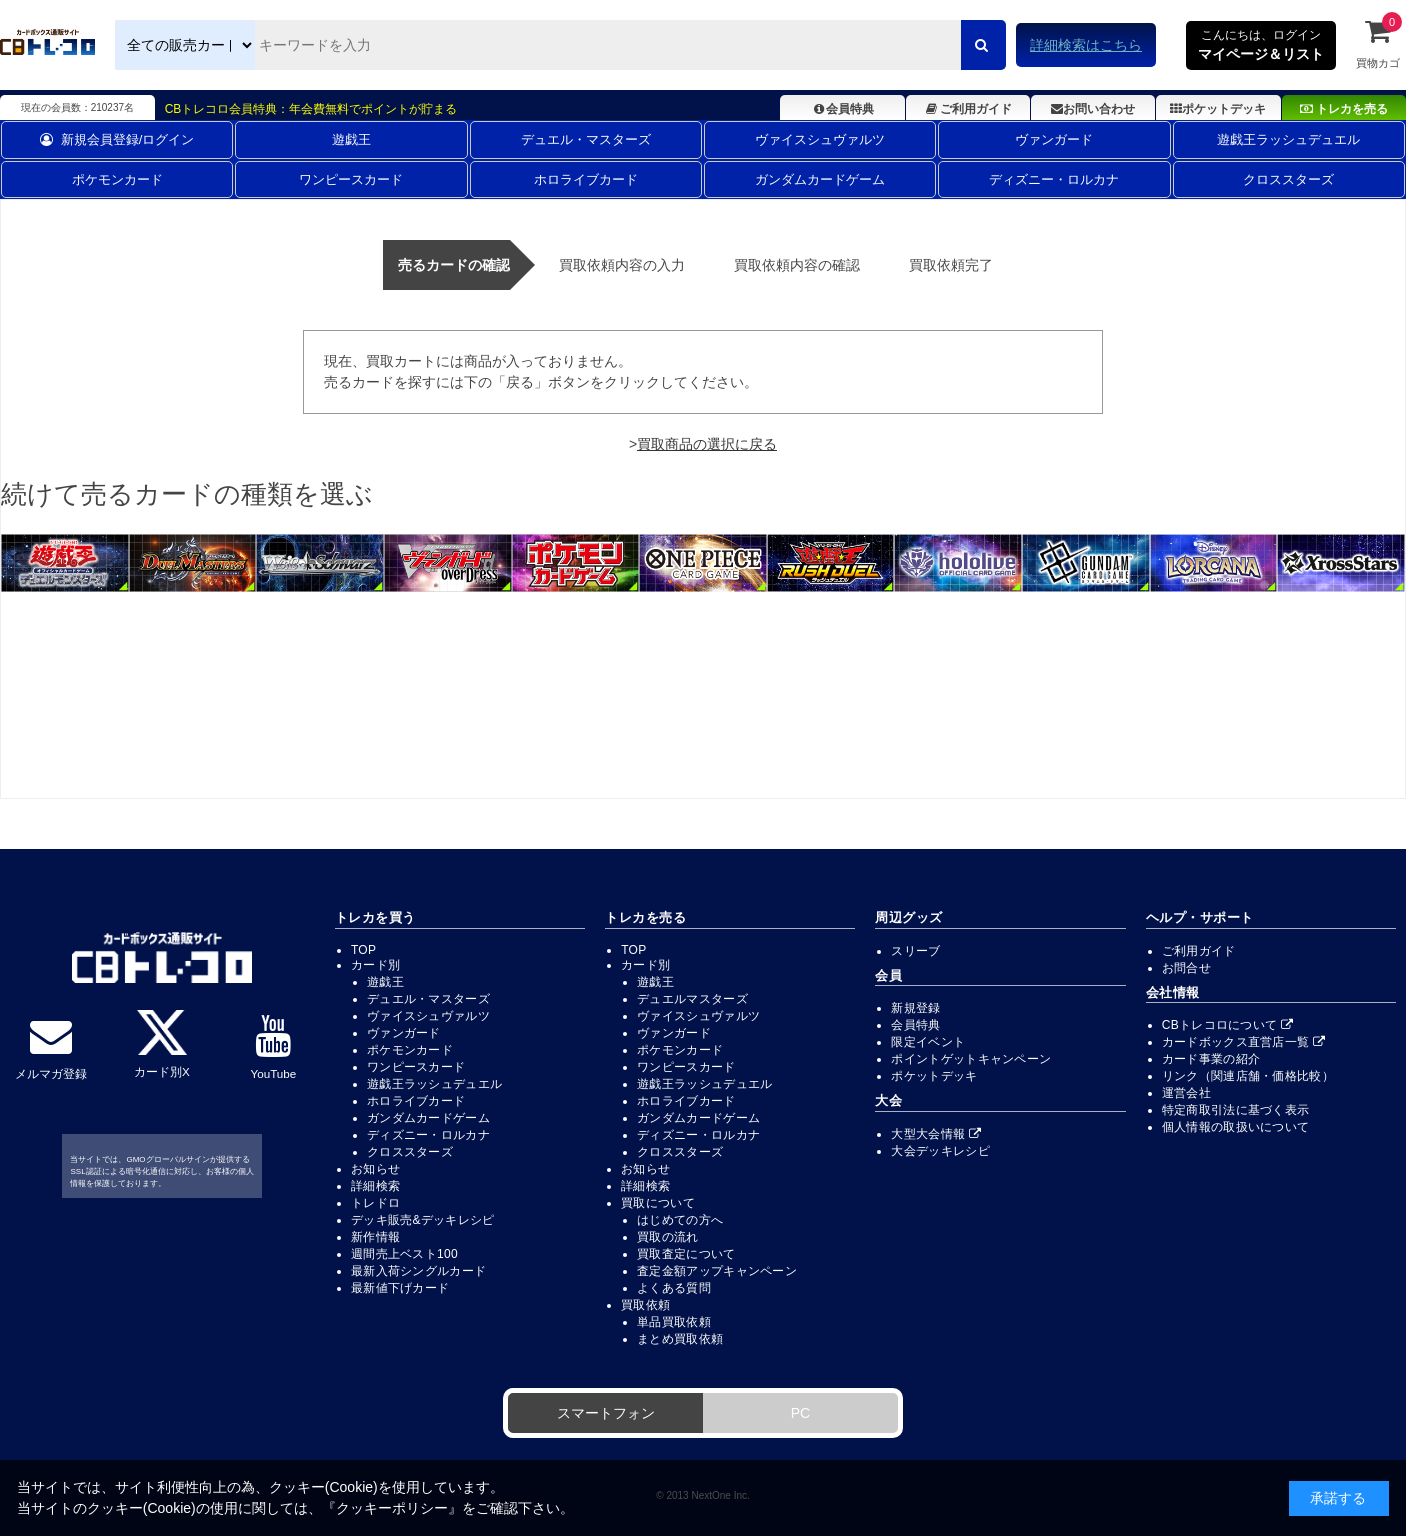 The height and width of the screenshot is (1536, 1406). I want to click on 詳細検索, so click(375, 1186).